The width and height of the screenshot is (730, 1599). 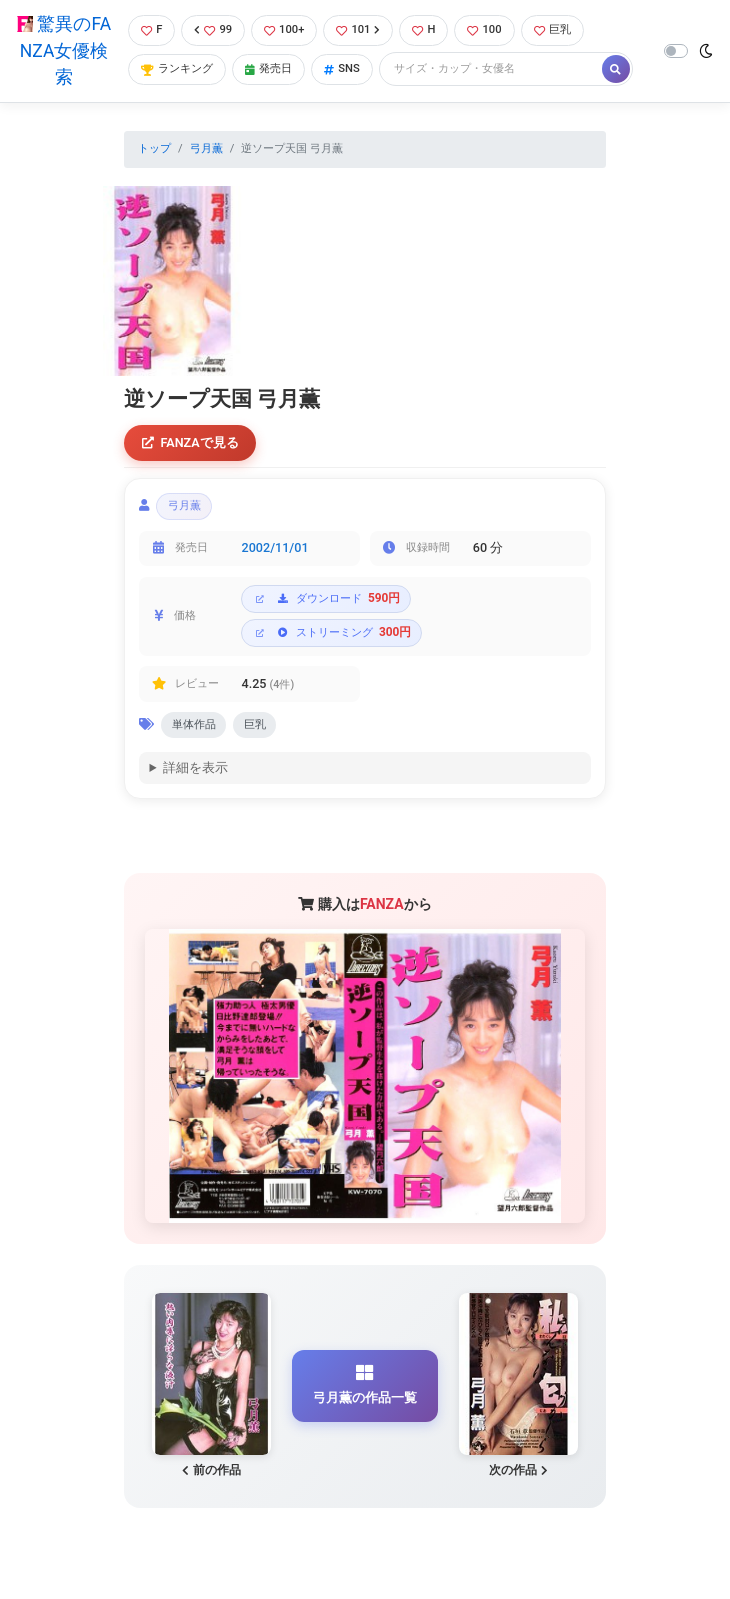 What do you see at coordinates (177, 68) in the screenshot?
I see `ランキング` at bounding box center [177, 68].